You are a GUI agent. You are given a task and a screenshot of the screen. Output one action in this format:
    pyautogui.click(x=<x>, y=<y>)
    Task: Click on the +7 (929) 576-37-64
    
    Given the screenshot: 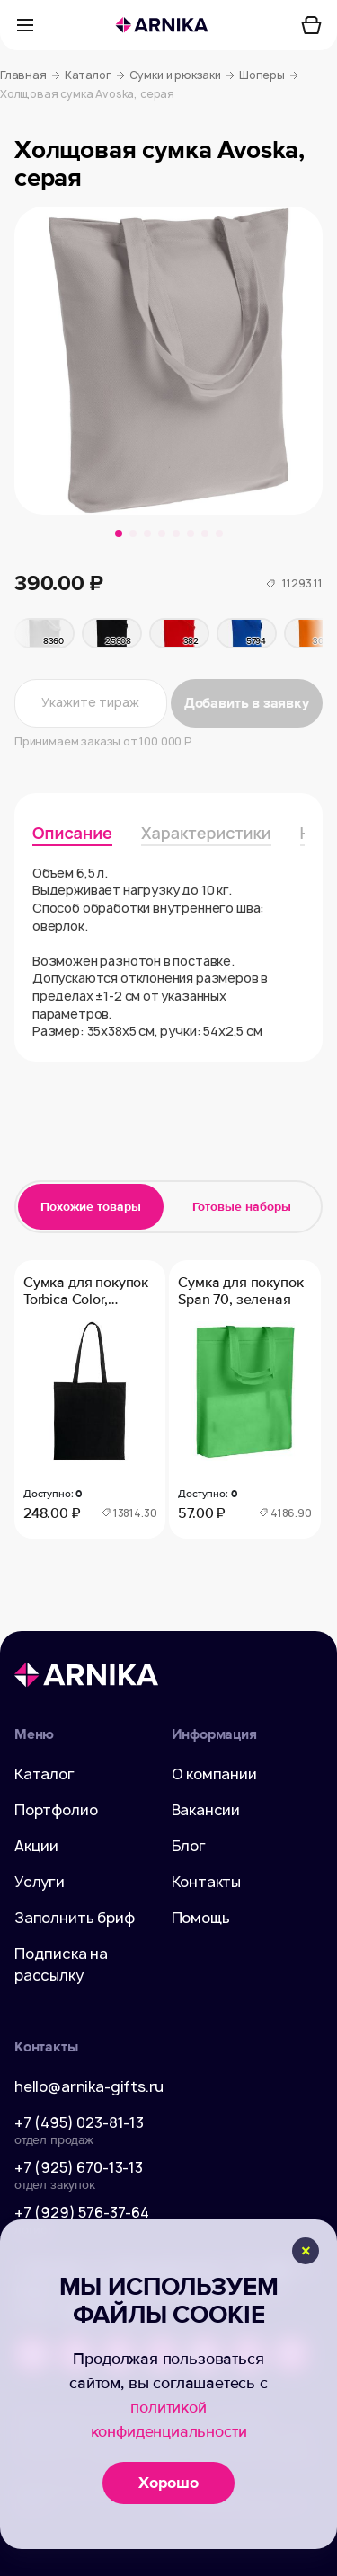 What is the action you would take?
    pyautogui.click(x=81, y=2212)
    